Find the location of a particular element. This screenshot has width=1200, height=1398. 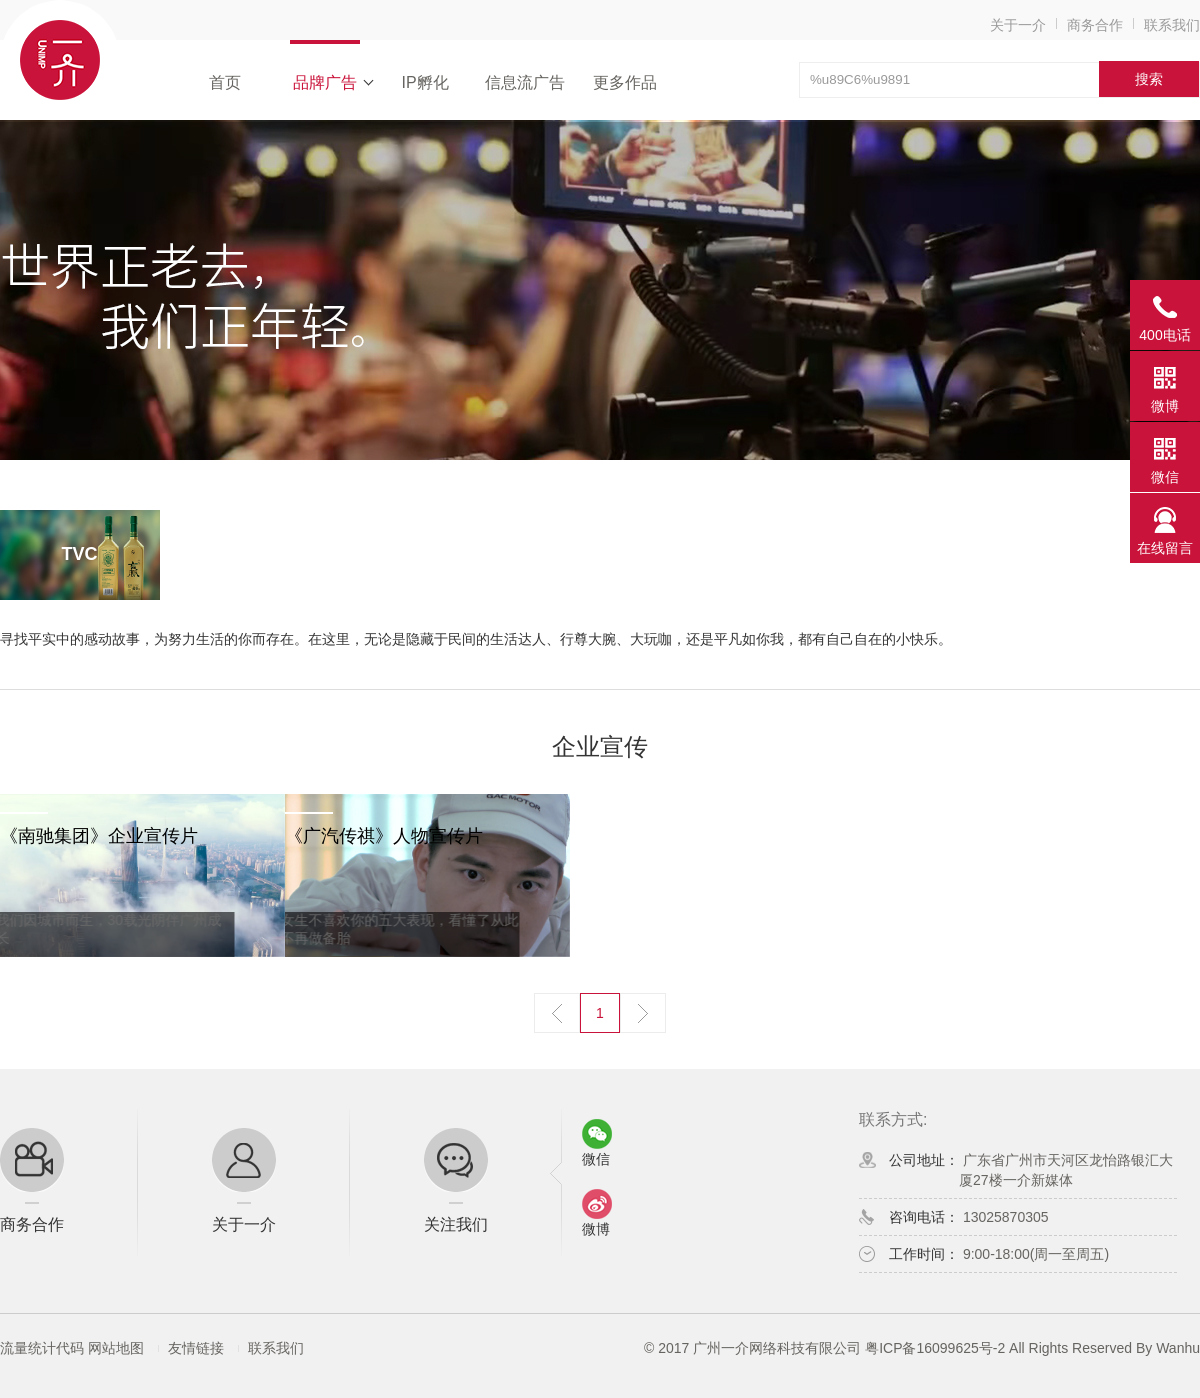

400电话 is located at coordinates (1164, 335).